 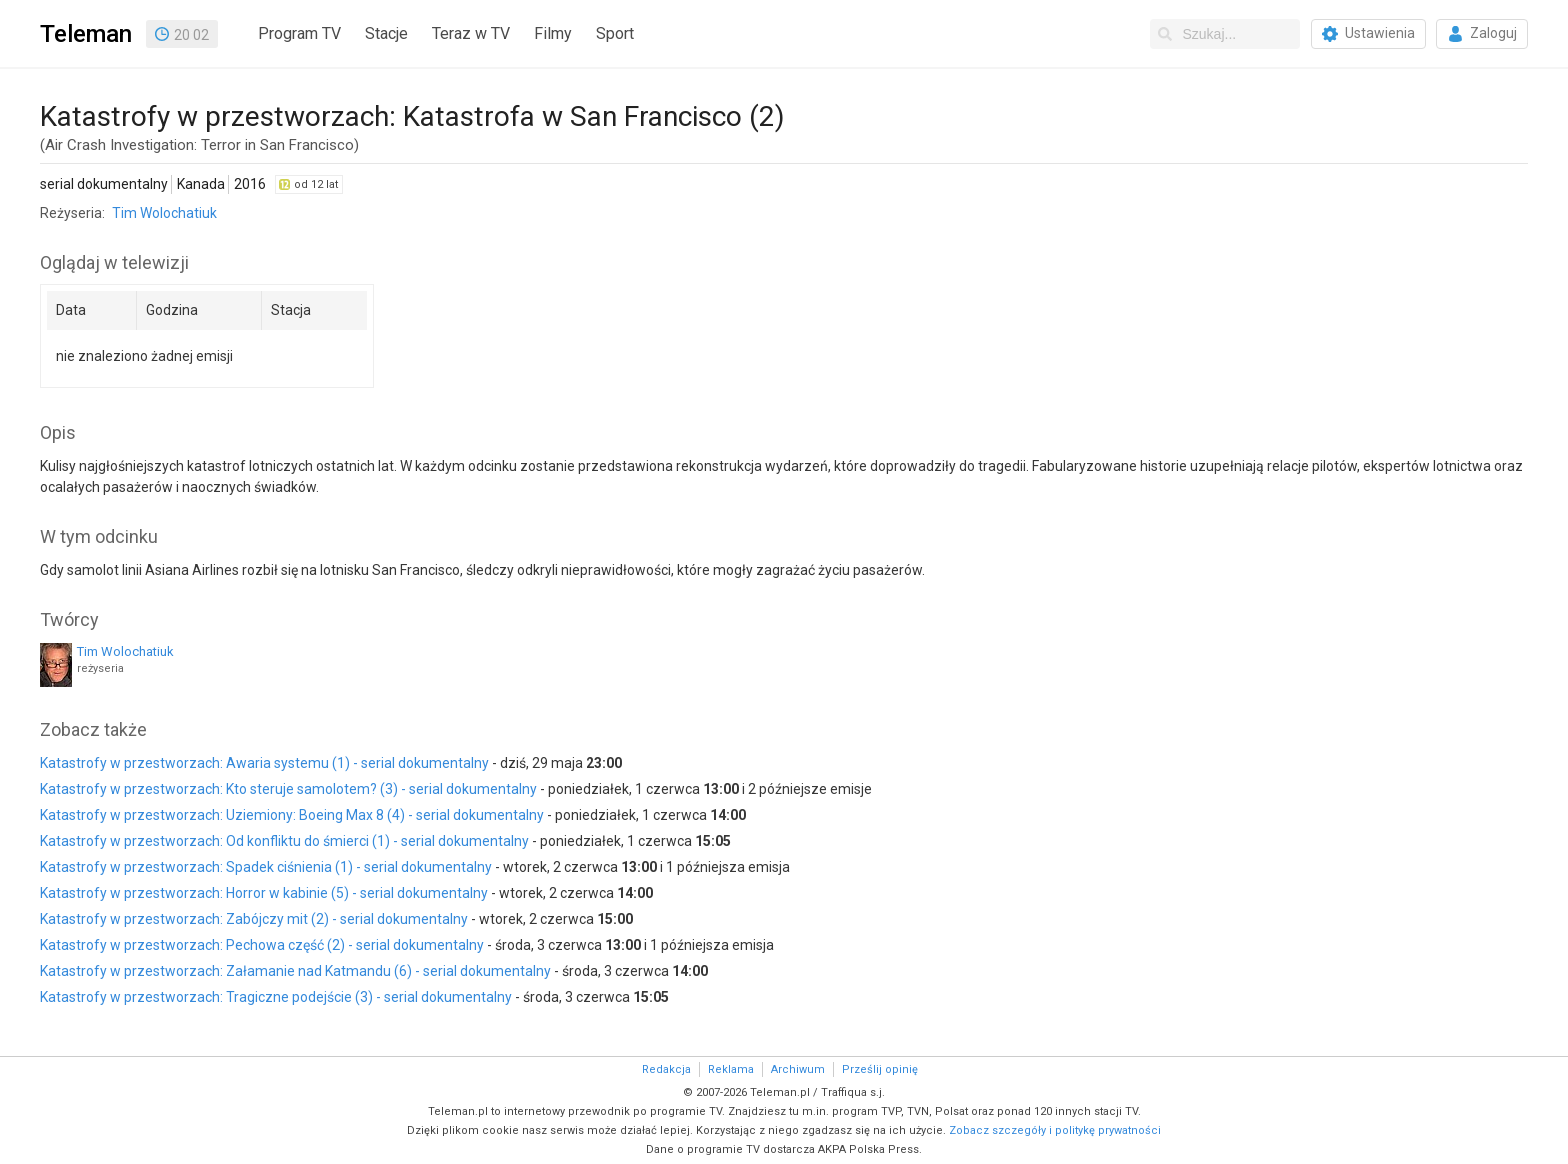 I want to click on Sport, so click(x=615, y=33).